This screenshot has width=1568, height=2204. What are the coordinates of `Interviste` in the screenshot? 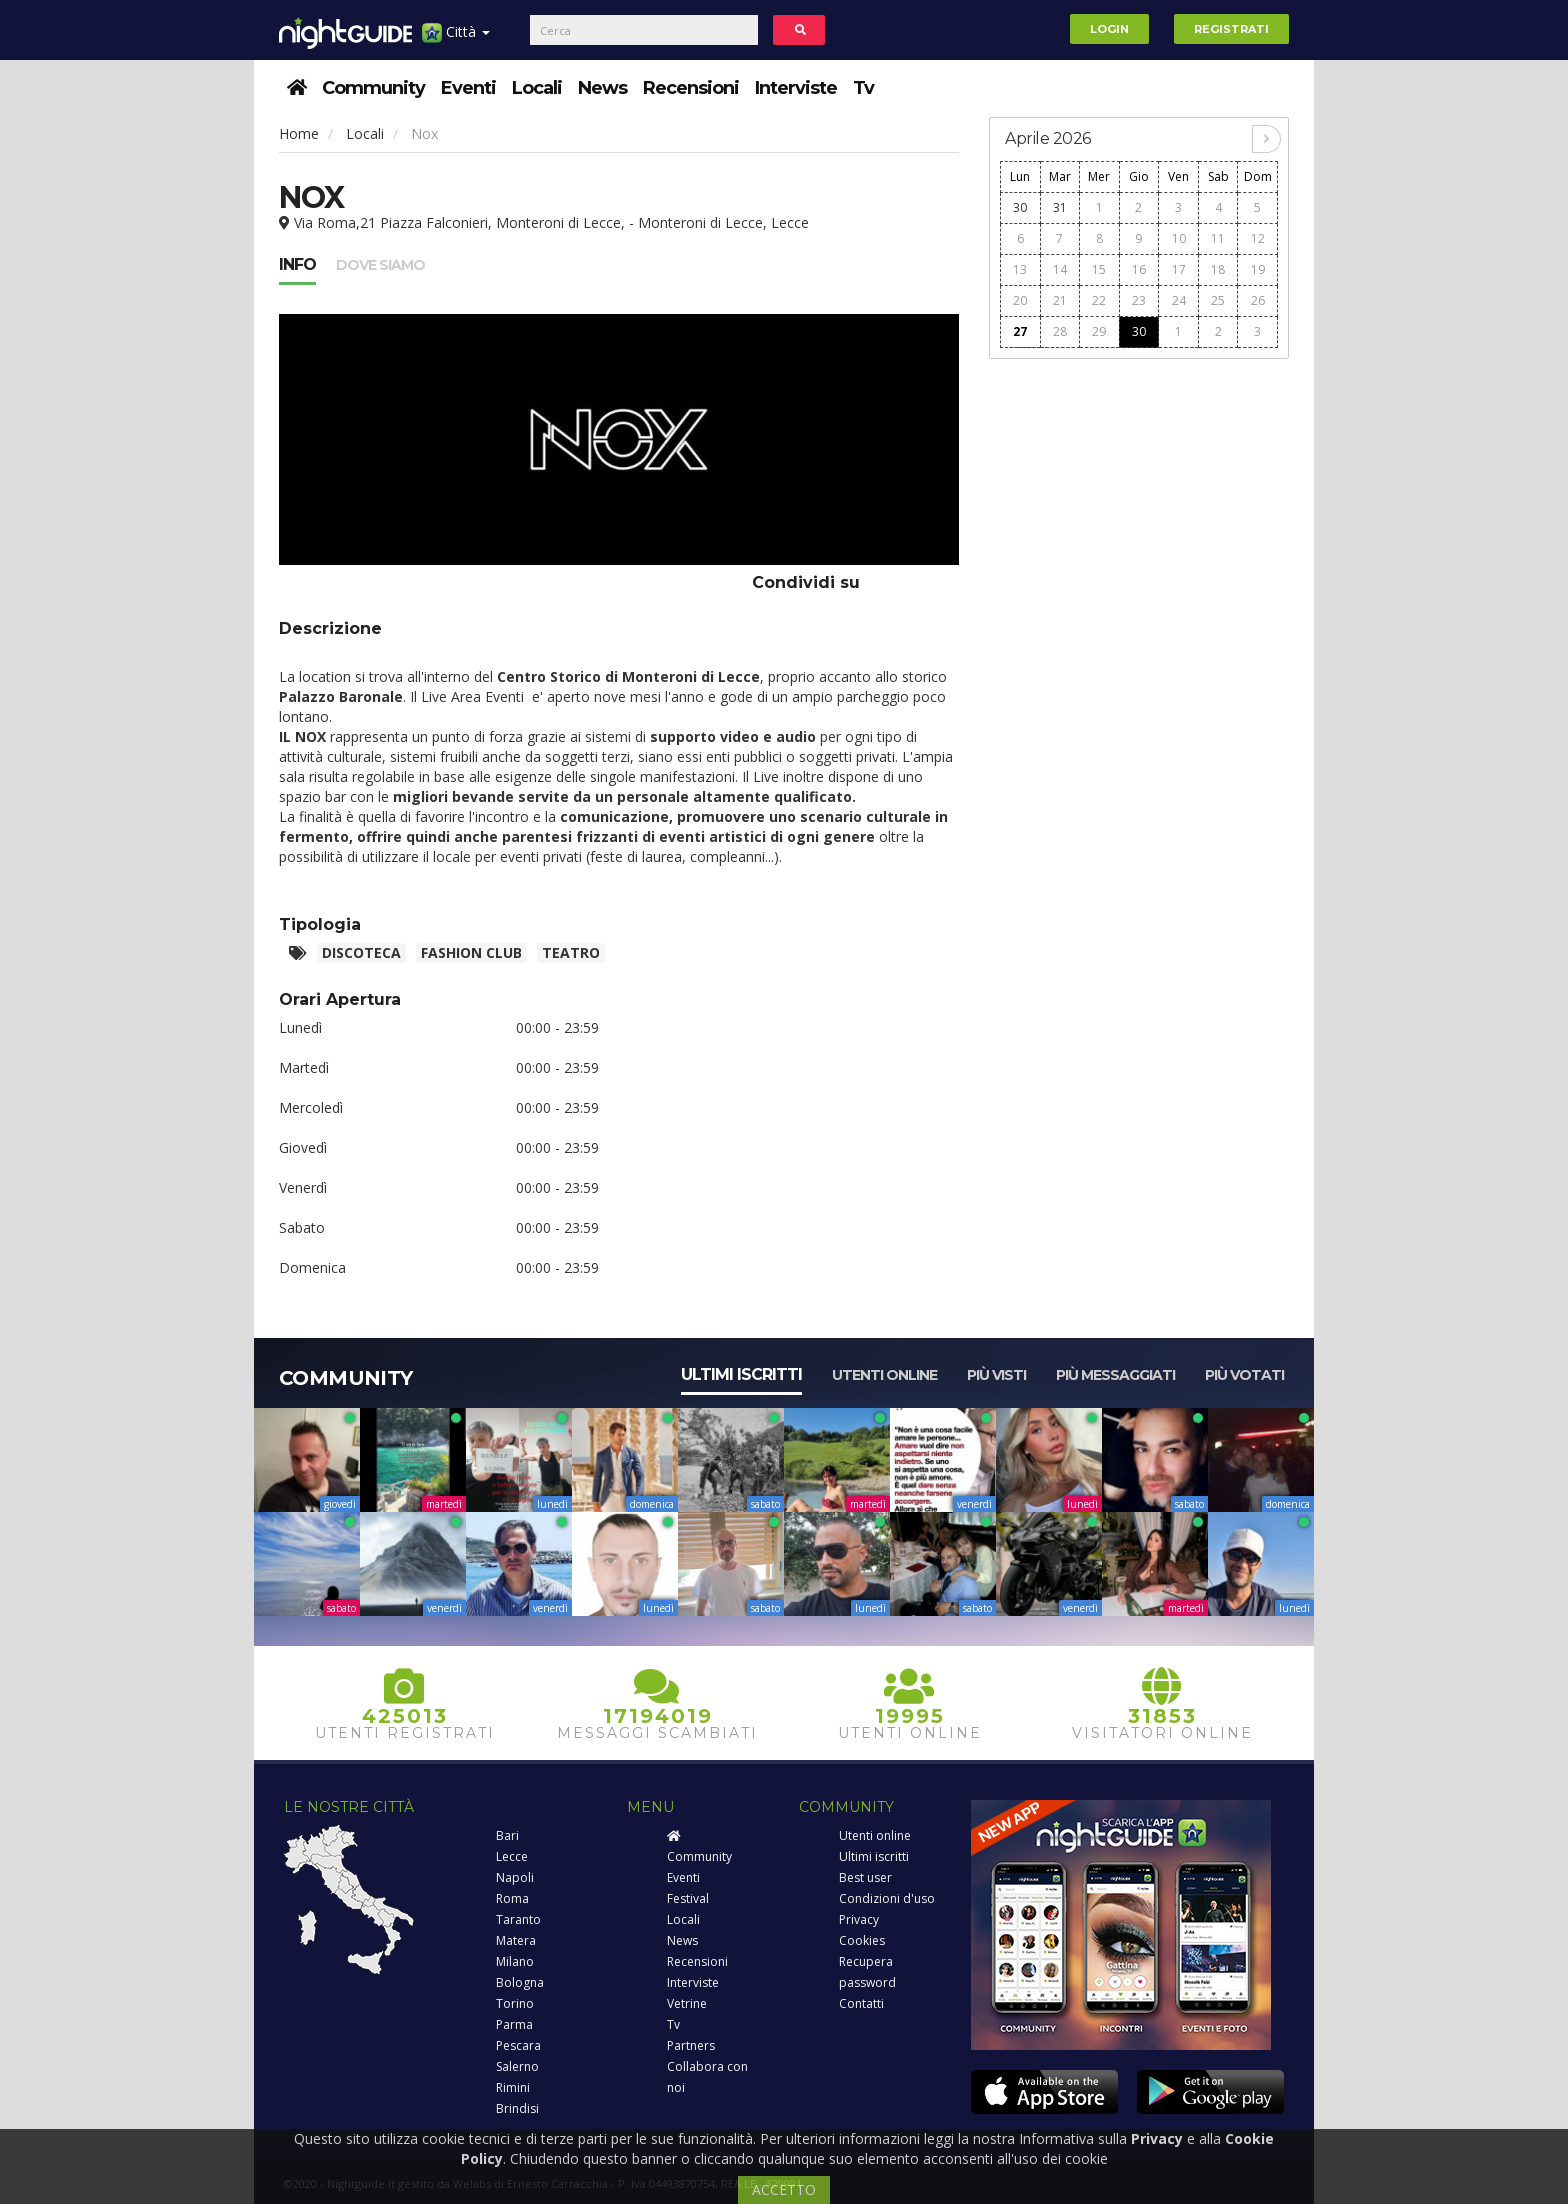 It's located at (796, 88).